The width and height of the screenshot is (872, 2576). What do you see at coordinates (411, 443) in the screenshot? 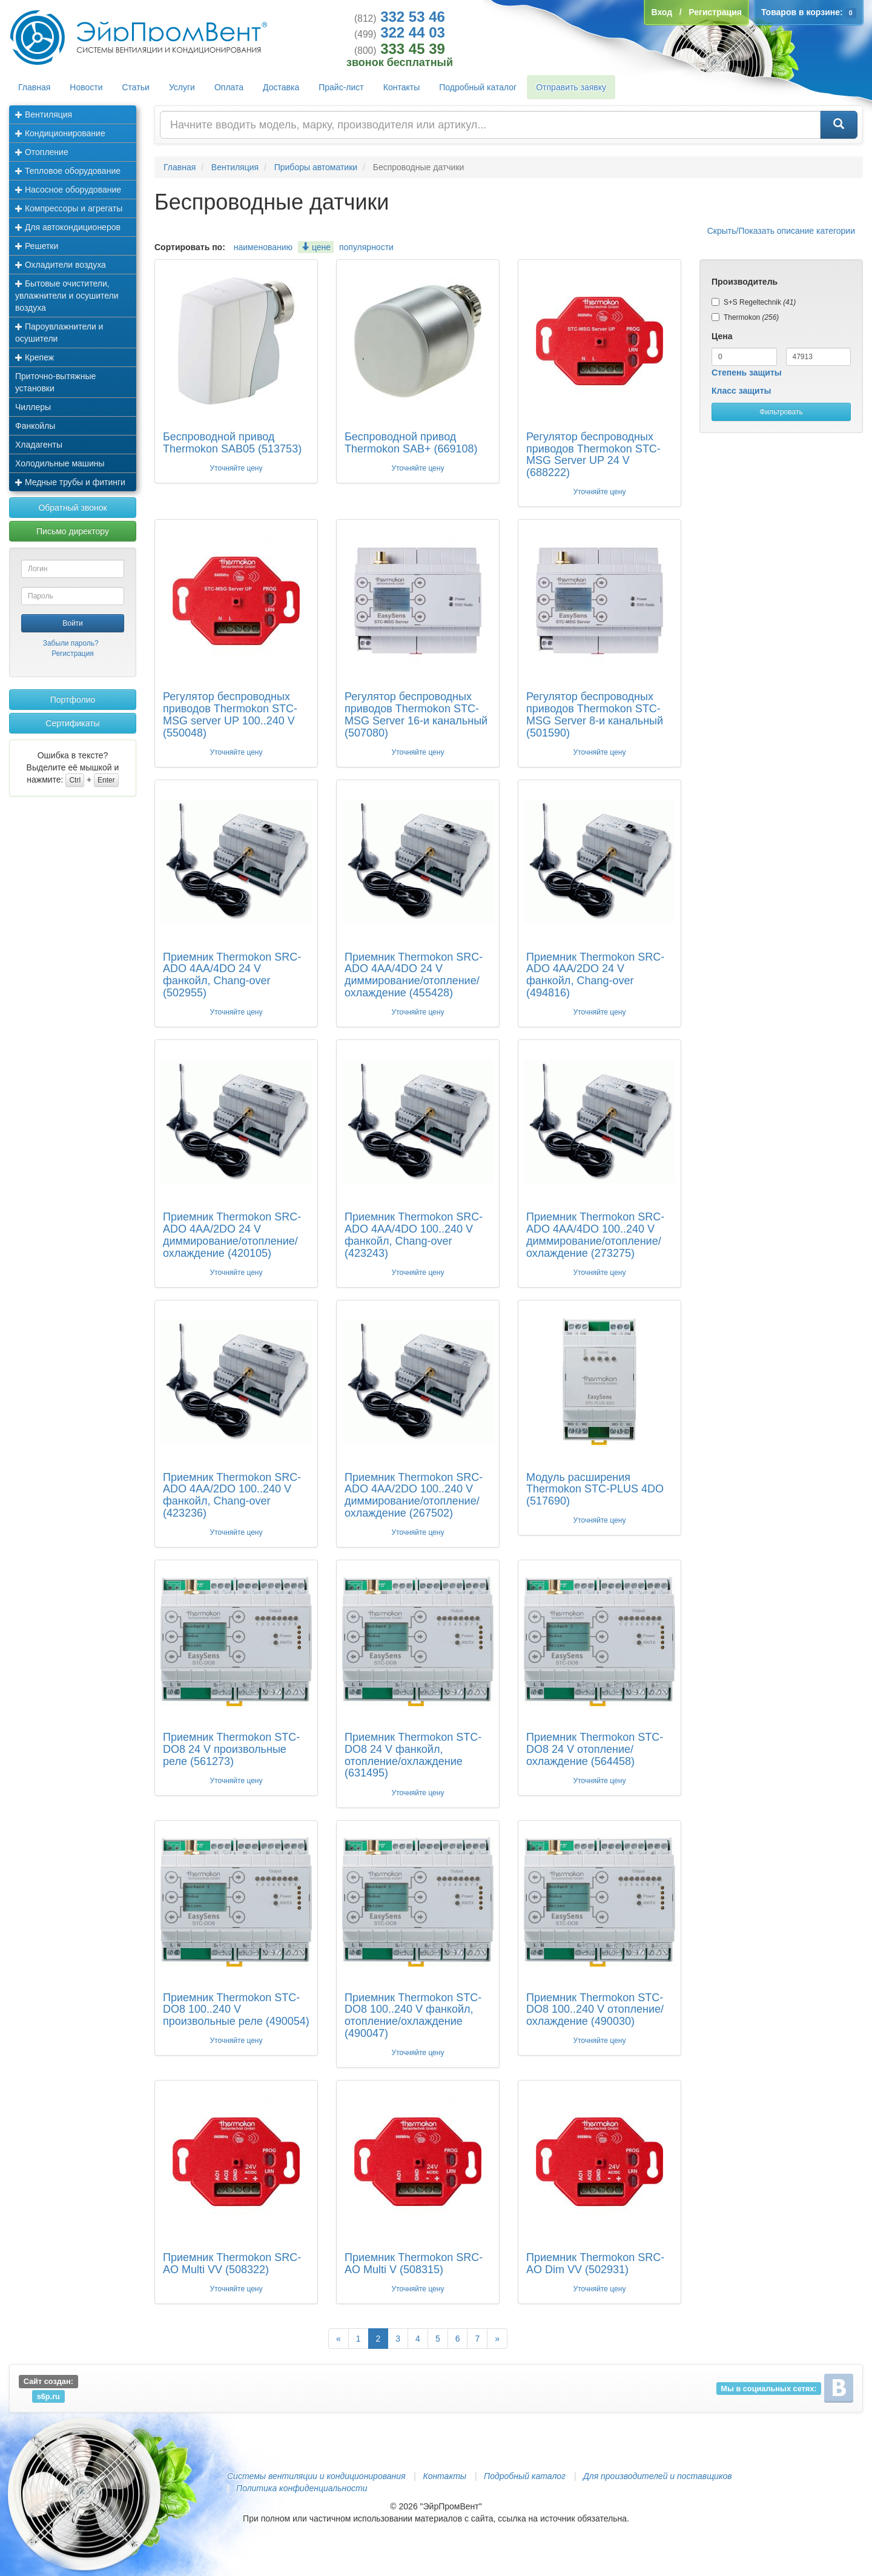
I see `Беспроводной привод Thermokon SAB+ (669108)` at bounding box center [411, 443].